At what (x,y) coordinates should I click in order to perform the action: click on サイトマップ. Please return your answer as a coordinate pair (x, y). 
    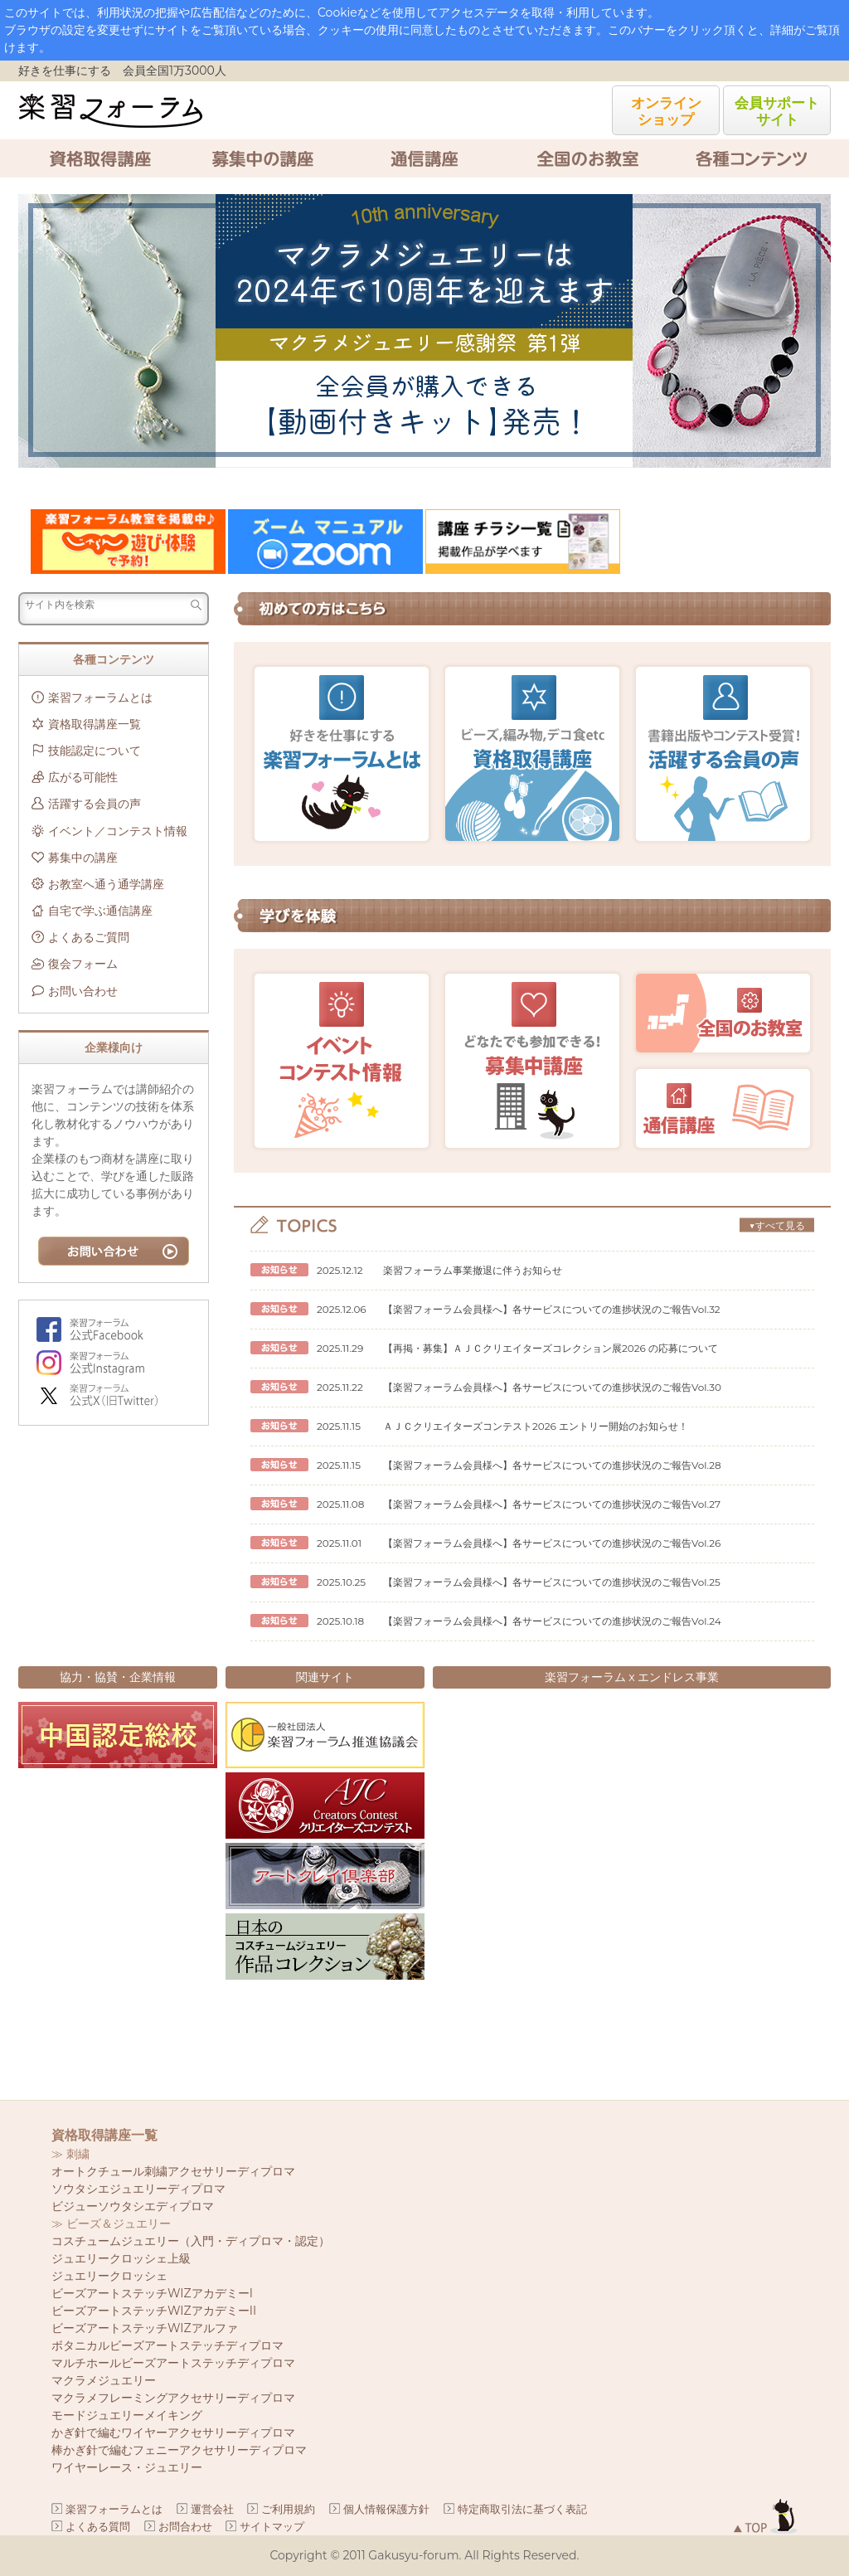
    Looking at the image, I should click on (272, 2526).